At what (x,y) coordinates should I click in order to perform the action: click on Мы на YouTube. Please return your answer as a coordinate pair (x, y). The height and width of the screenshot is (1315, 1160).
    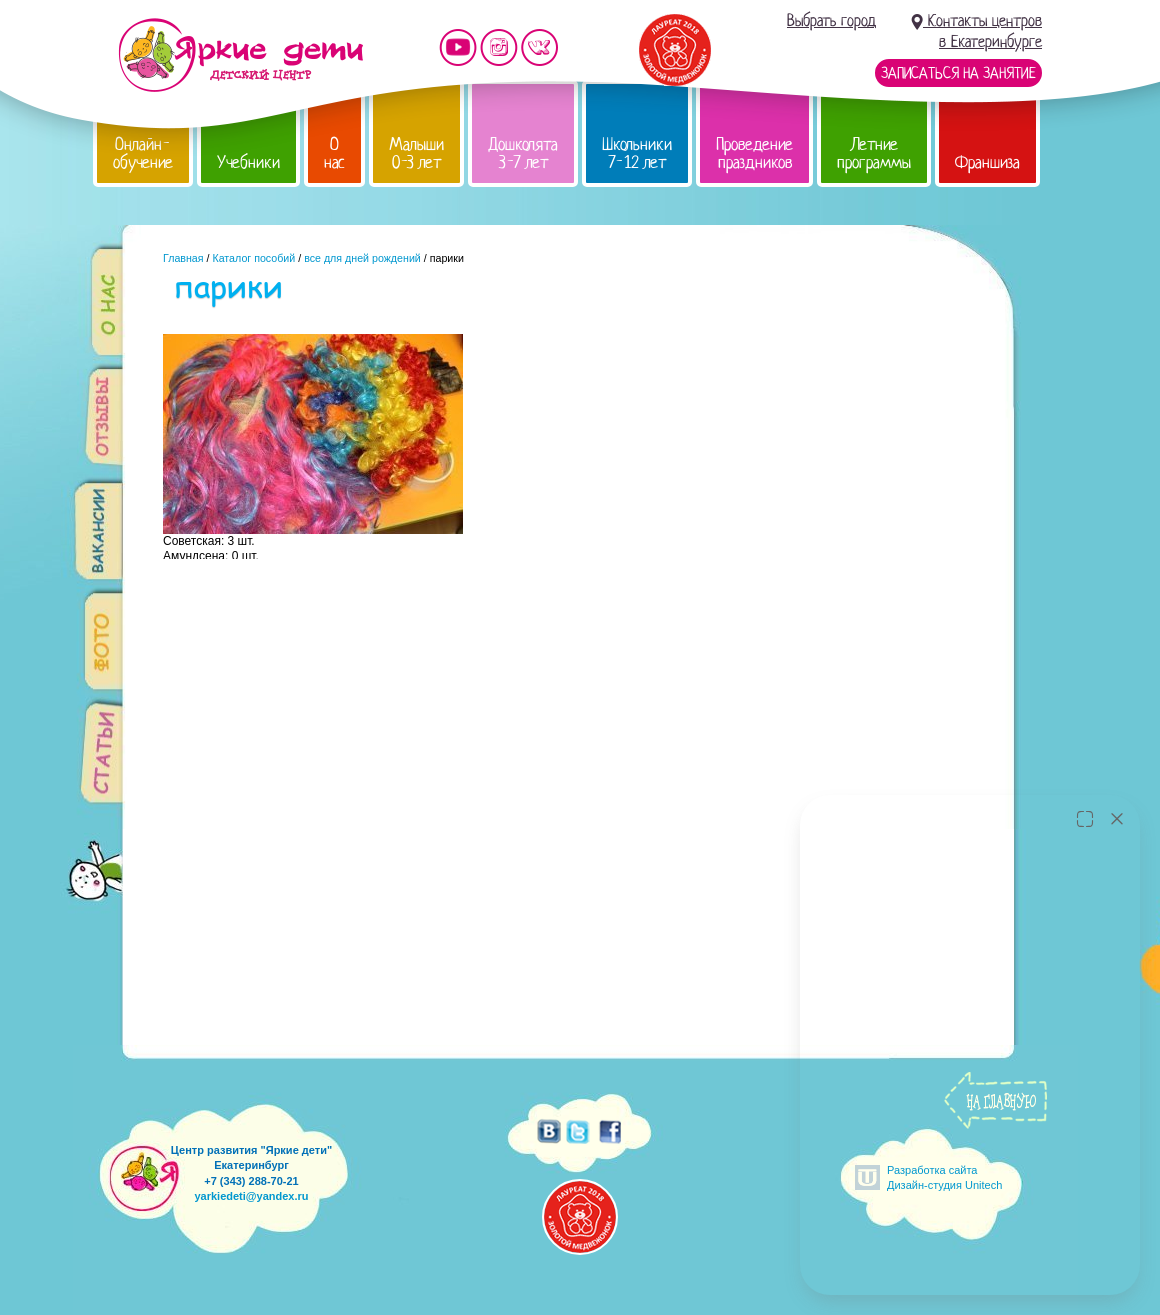
    Looking at the image, I should click on (458, 47).